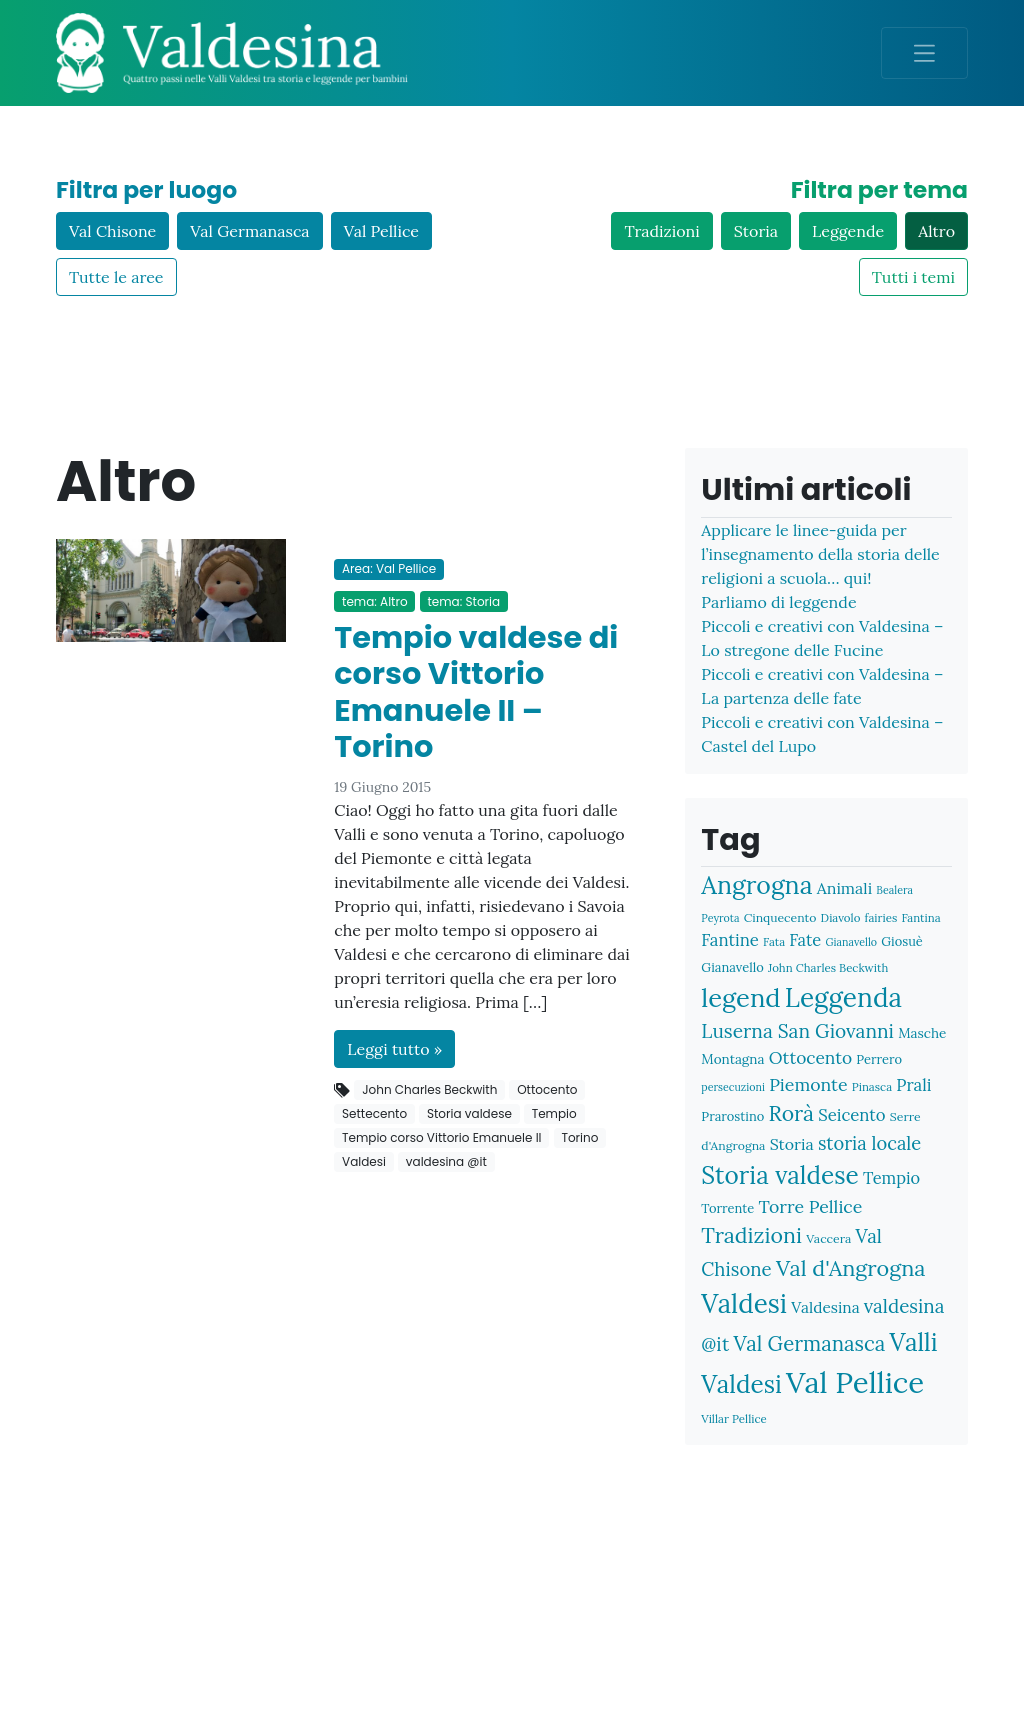 Image resolution: width=1024 pixels, height=1716 pixels. Describe the element at coordinates (547, 1089) in the screenshot. I see `Ottocento` at that location.